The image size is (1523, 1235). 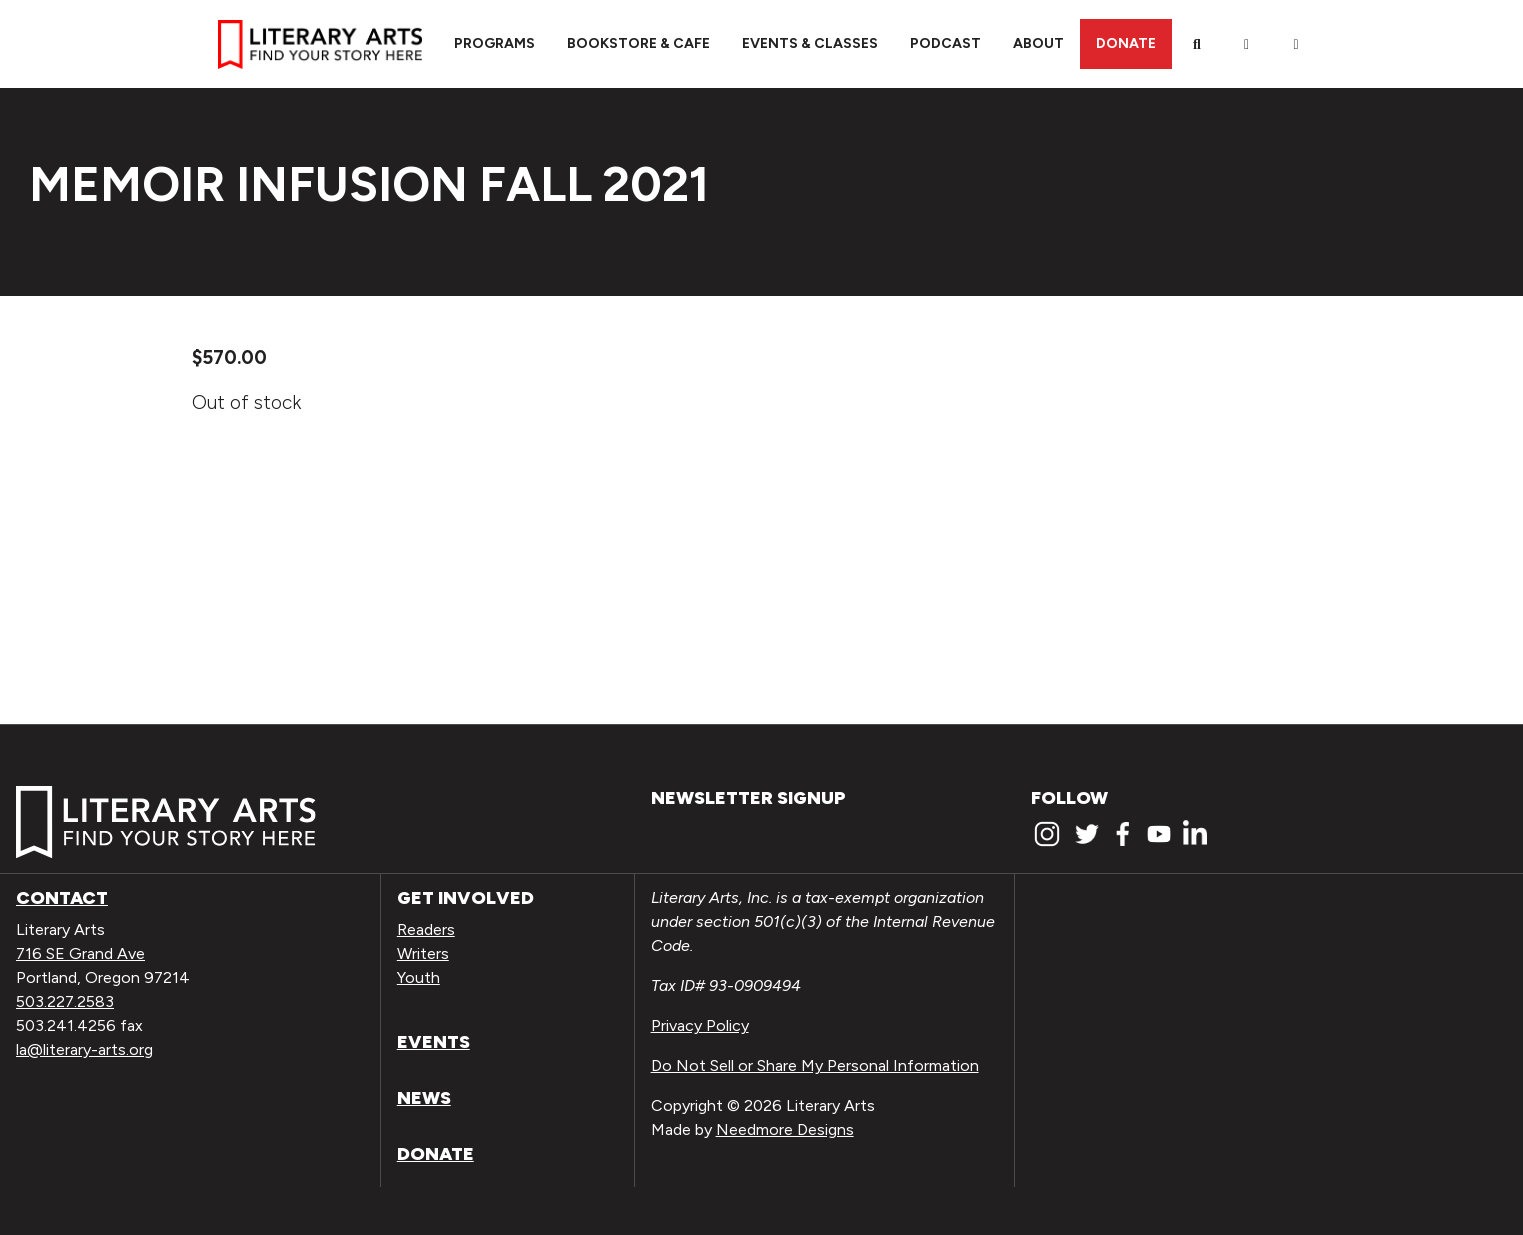 I want to click on 503.227.2583, so click(x=65, y=1001).